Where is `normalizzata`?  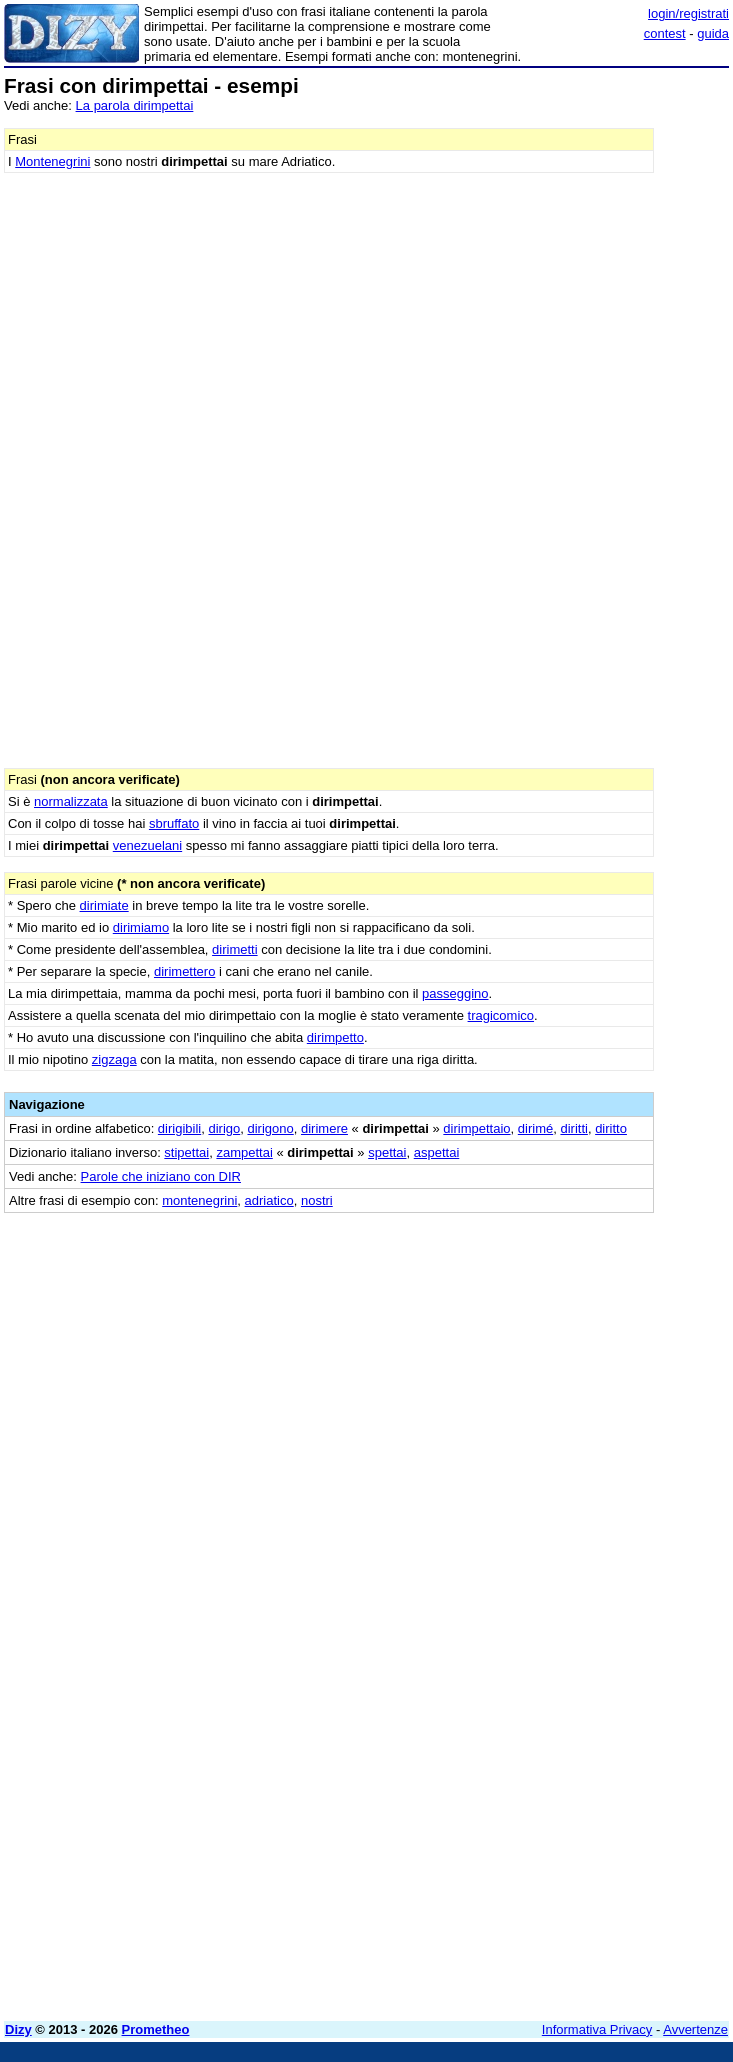
normalizzata is located at coordinates (71, 801).